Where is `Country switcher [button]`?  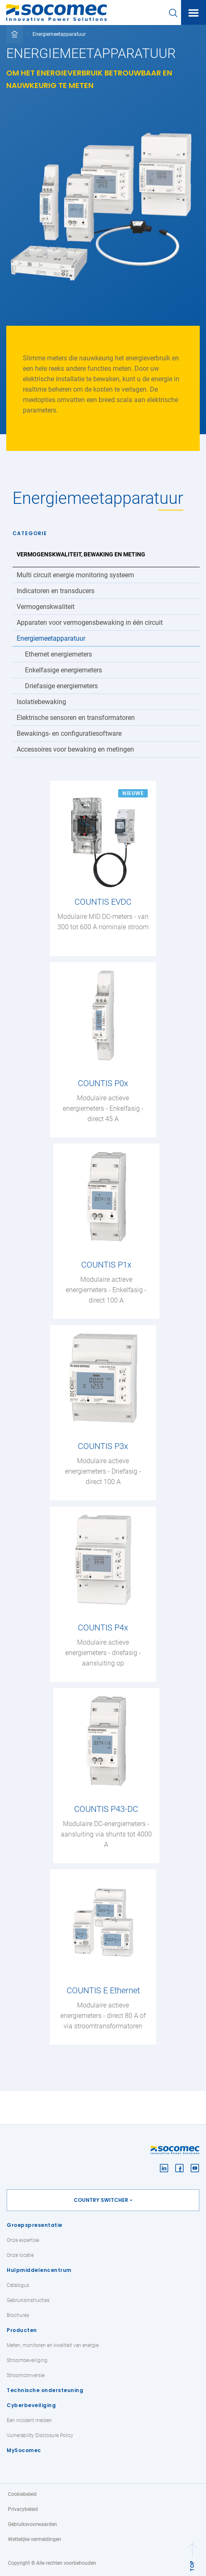 Country switcher [button] is located at coordinates (101, 2200).